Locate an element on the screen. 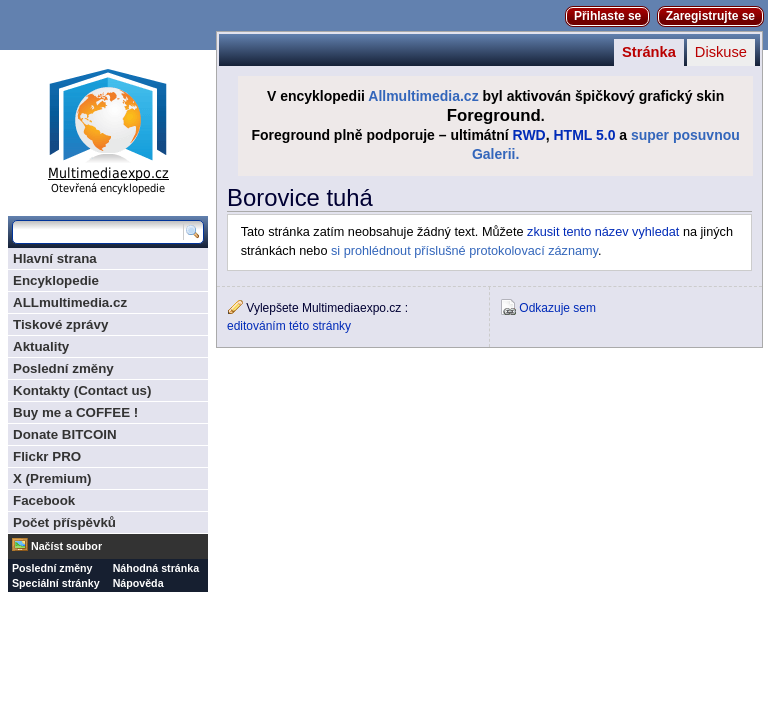 The image size is (768, 720). zkusit tento název vyhledat is located at coordinates (603, 232).